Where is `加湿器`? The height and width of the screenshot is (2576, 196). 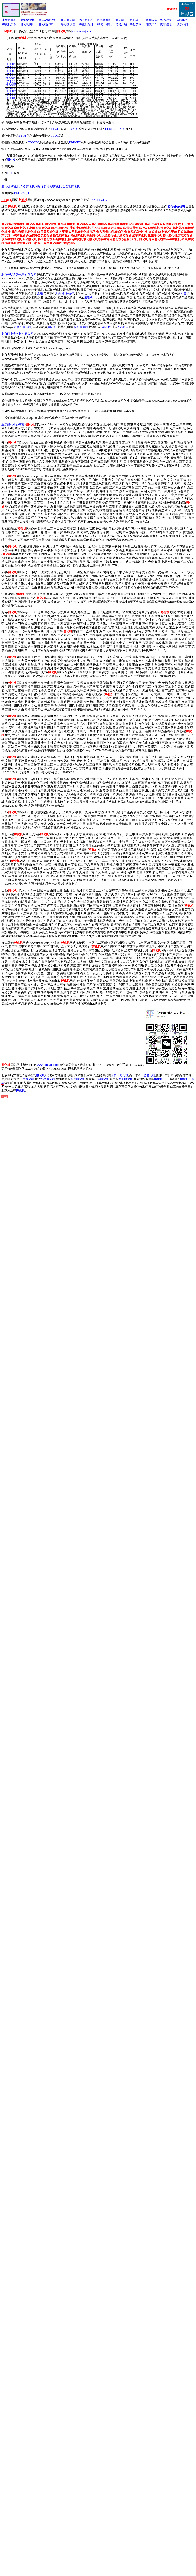 加湿器 is located at coordinates (60, 293).